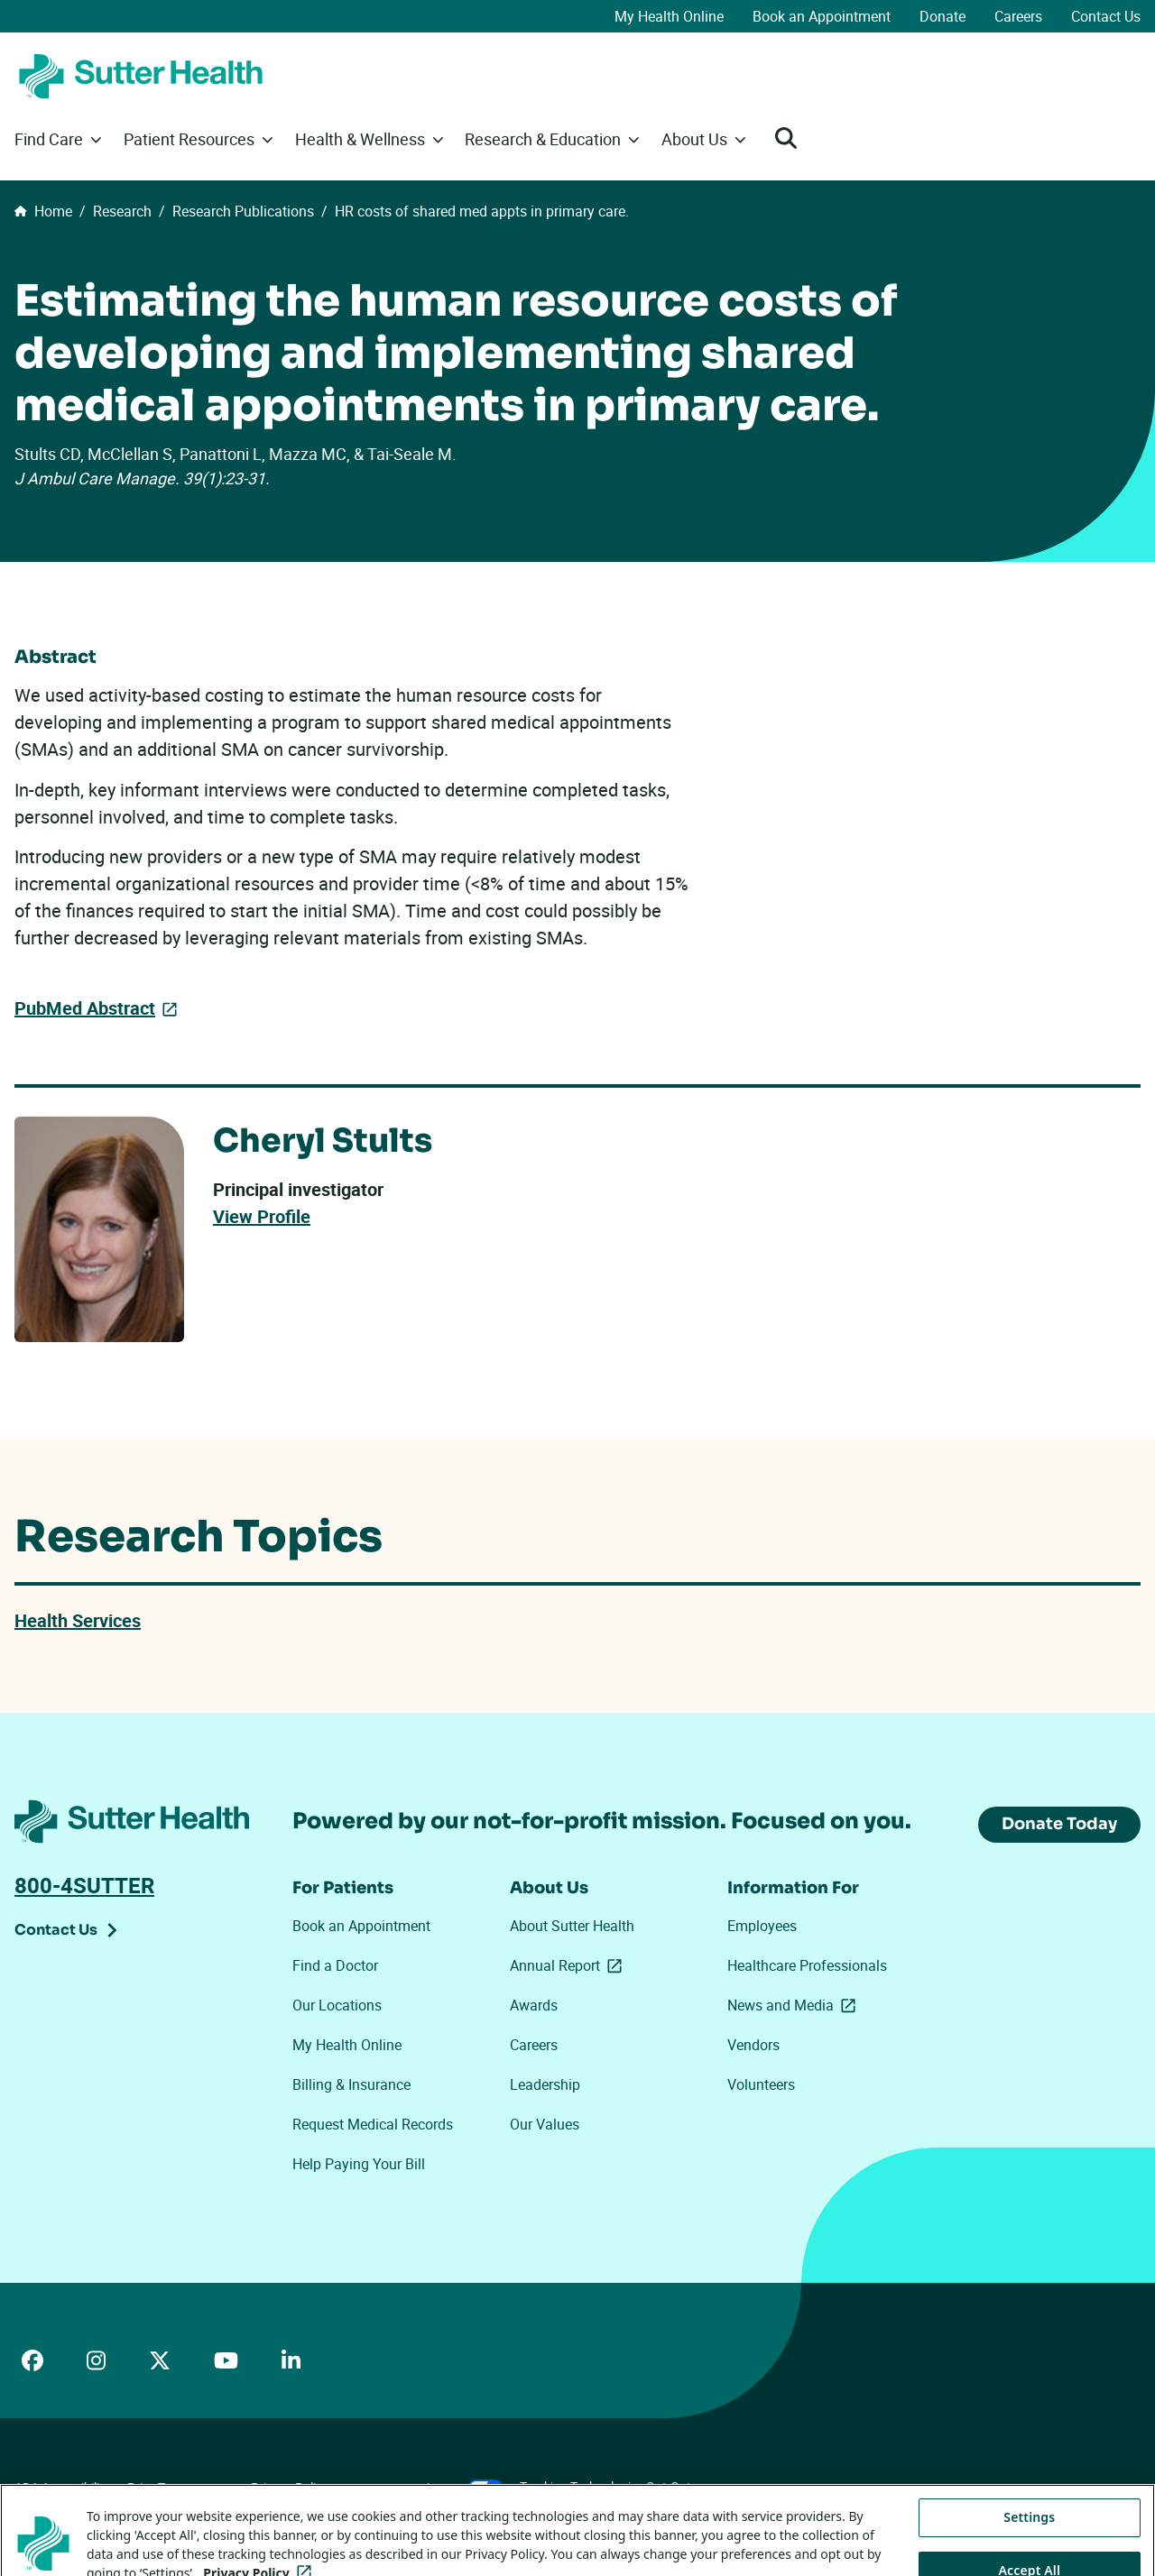 The width and height of the screenshot is (1155, 2576). I want to click on PubMed Abstract, so click(84, 1008).